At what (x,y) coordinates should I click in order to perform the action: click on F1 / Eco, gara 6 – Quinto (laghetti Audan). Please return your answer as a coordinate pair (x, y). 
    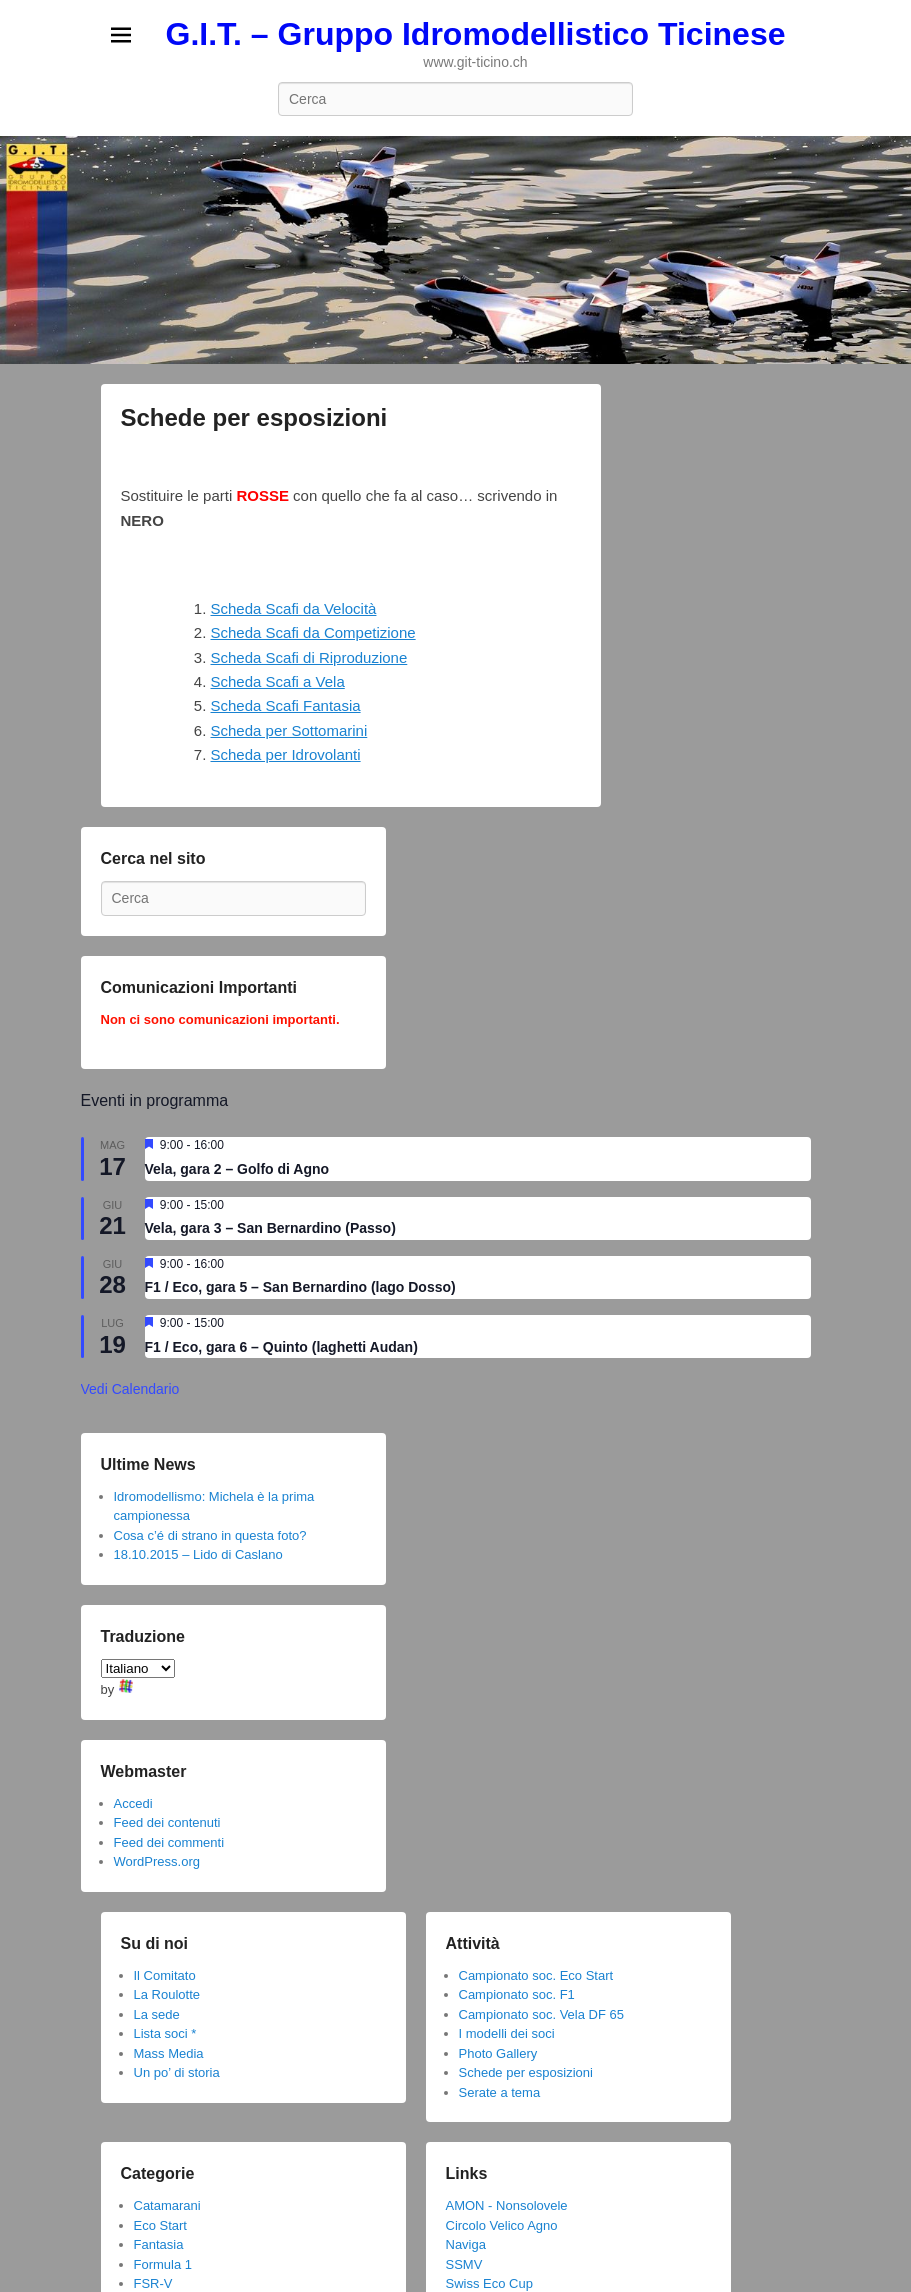
    Looking at the image, I should click on (281, 1347).